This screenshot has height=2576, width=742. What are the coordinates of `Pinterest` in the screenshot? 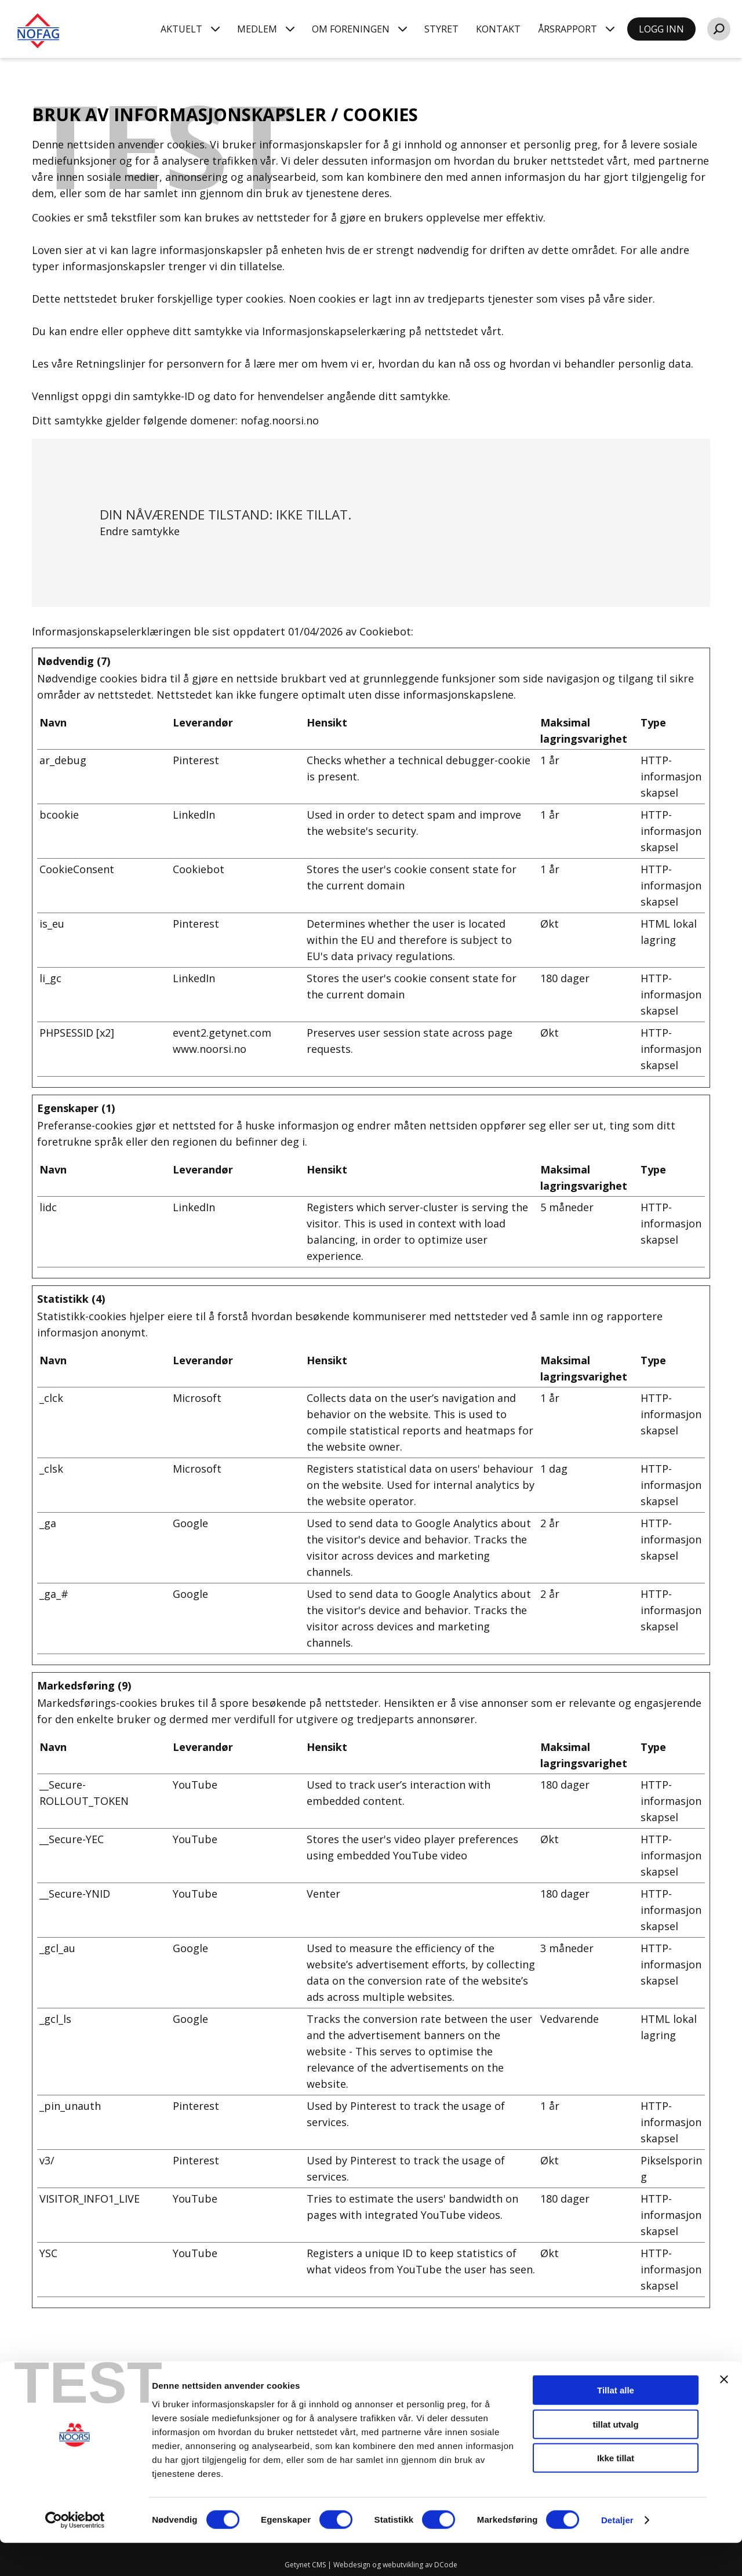 It's located at (196, 760).